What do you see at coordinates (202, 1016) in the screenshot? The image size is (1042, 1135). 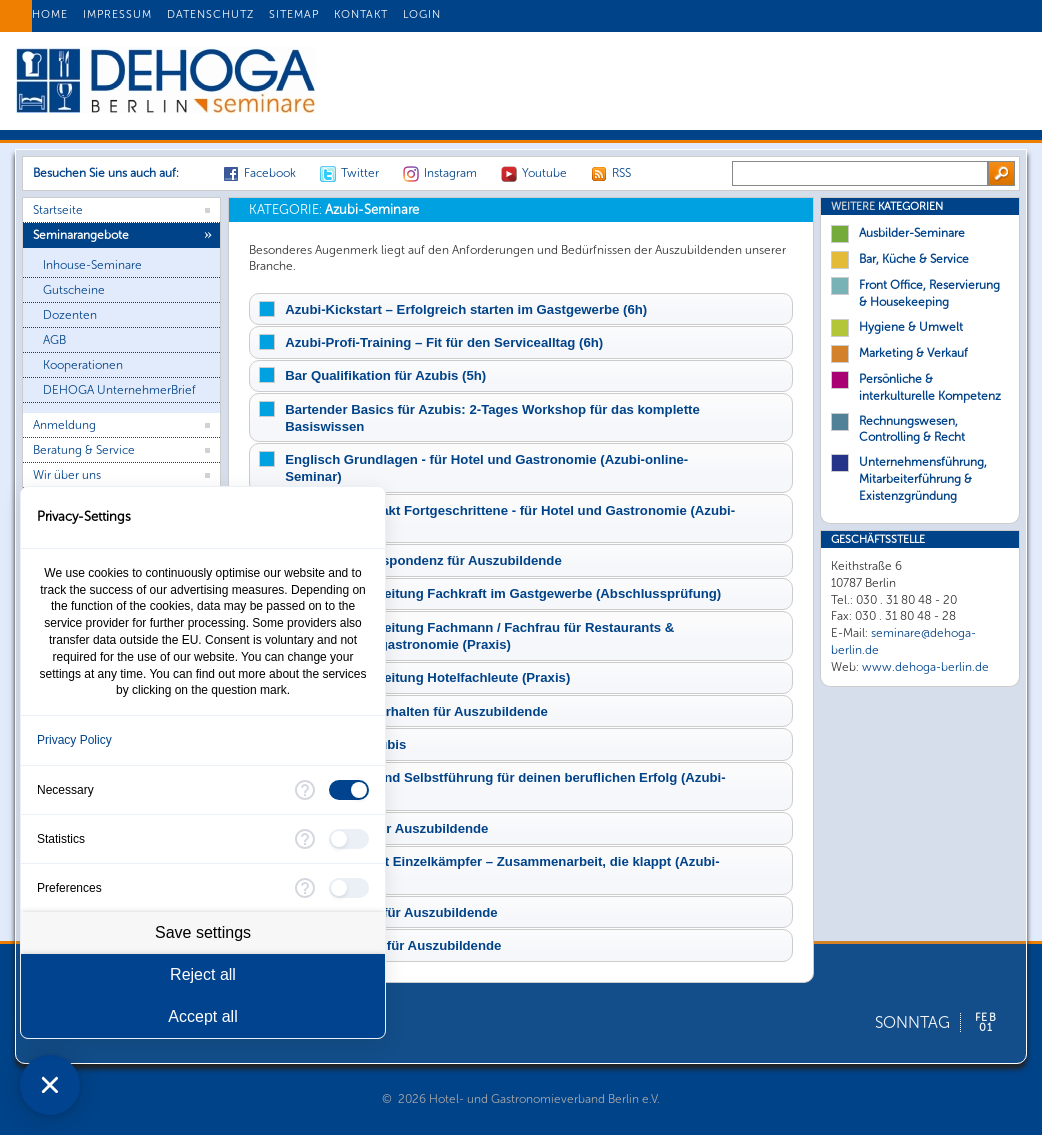 I see `Accept all` at bounding box center [202, 1016].